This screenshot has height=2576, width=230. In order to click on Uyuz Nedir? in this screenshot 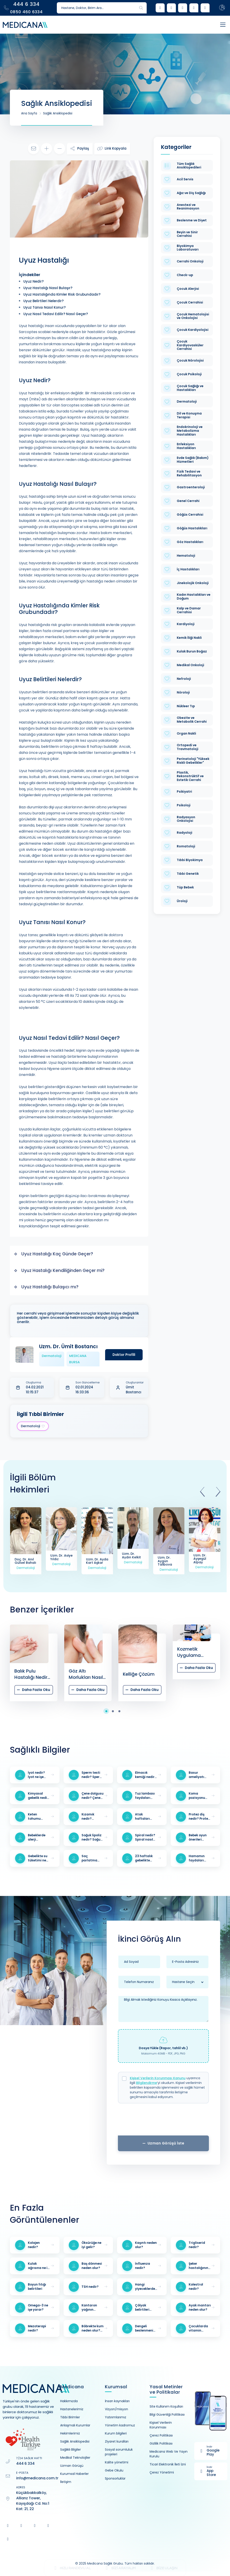, I will do `click(33, 281)`.